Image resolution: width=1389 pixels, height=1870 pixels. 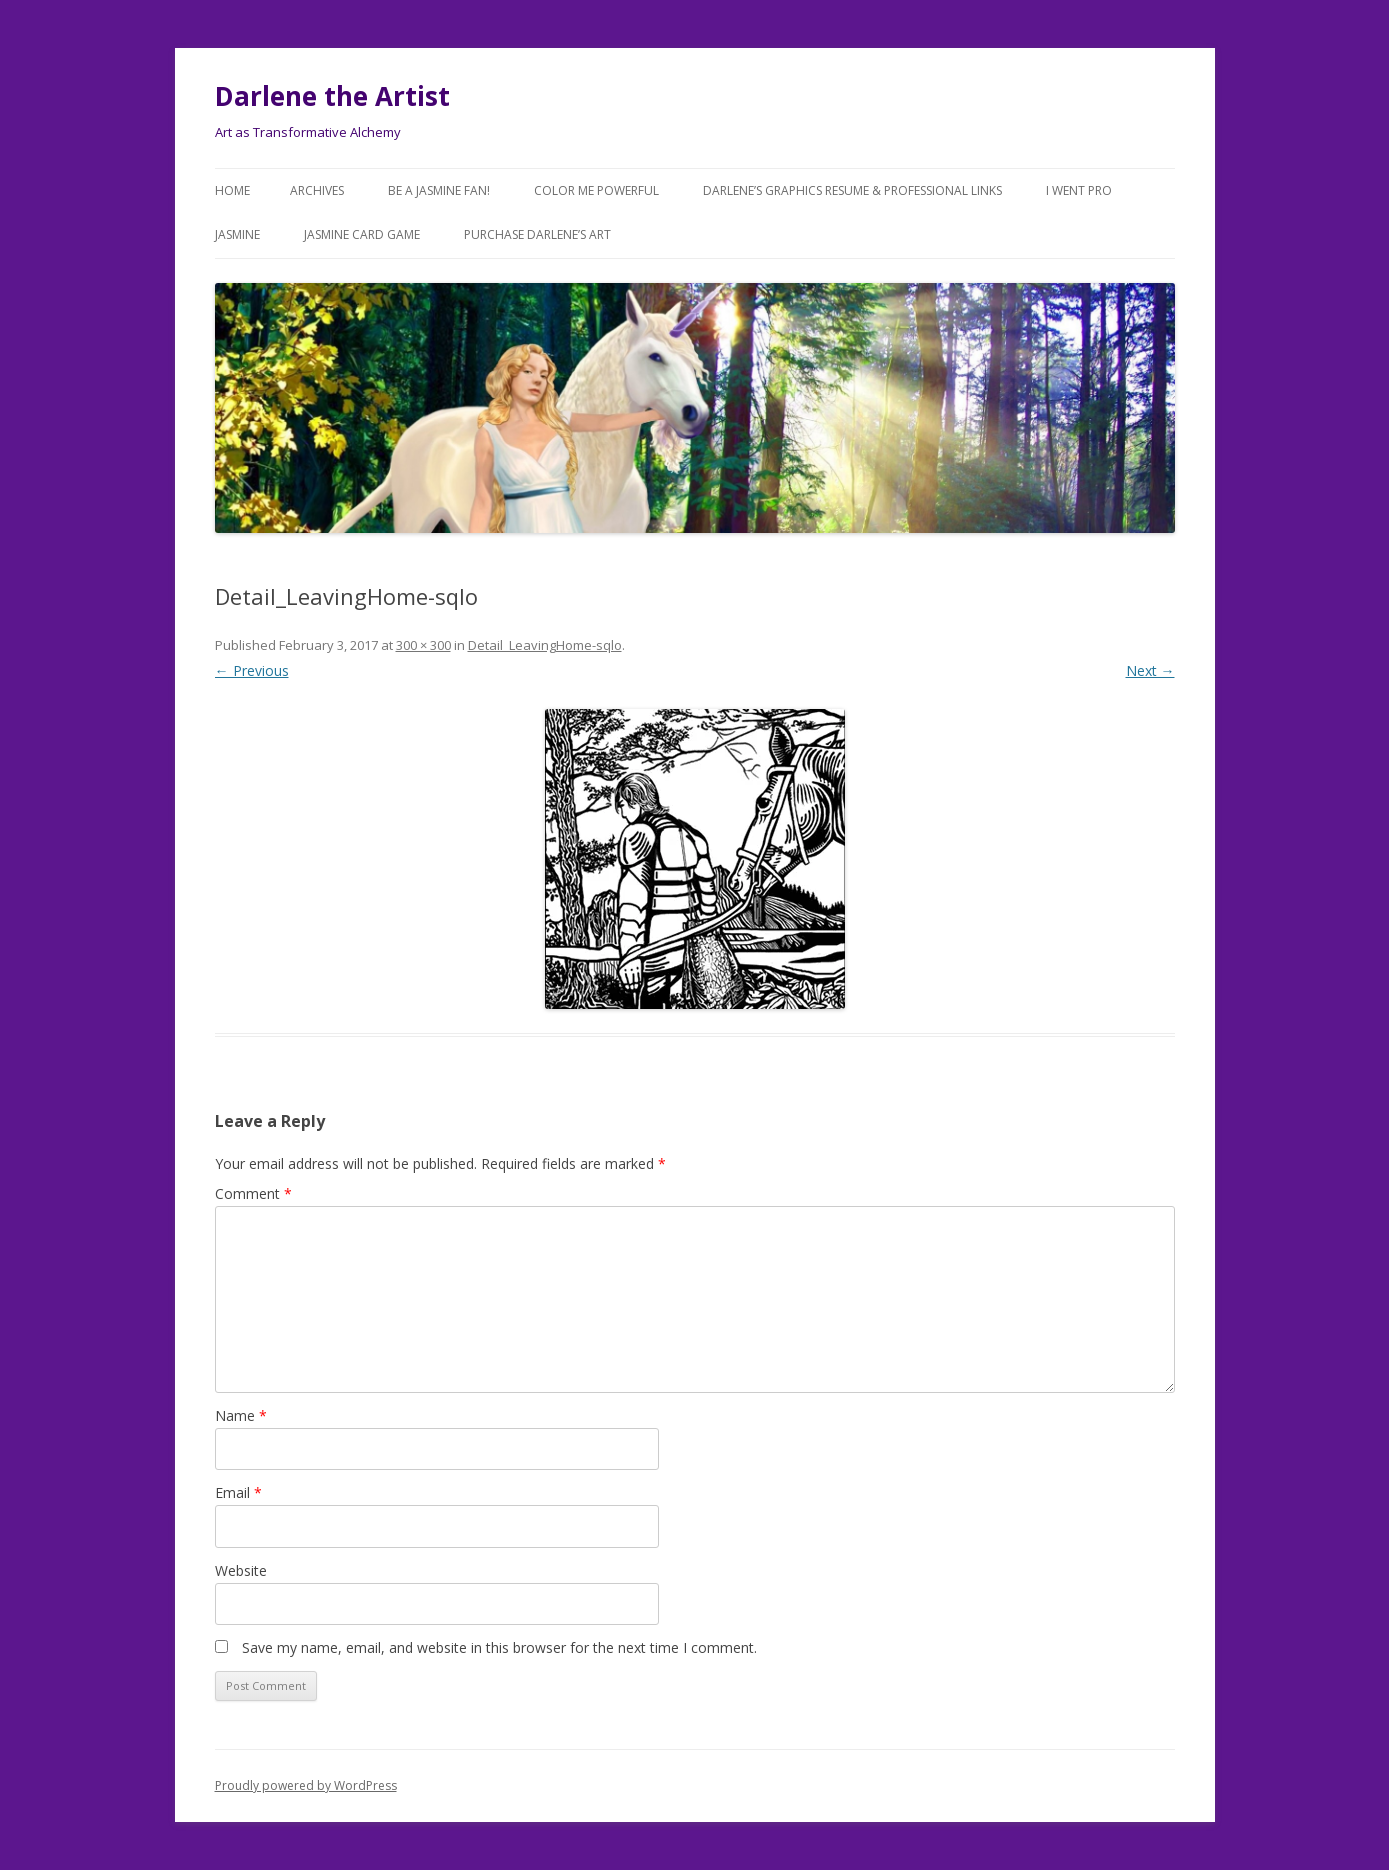 I want to click on Darlene’s Graphics Resume & Professional Links, so click(x=852, y=190).